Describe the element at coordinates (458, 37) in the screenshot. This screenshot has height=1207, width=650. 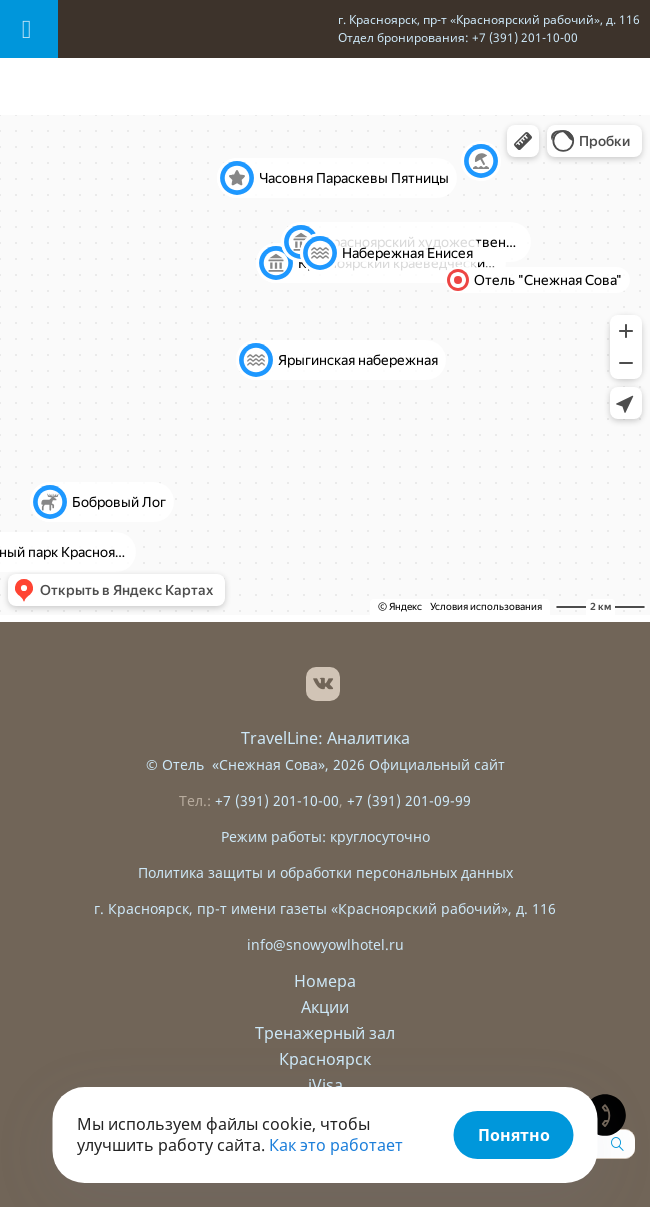
I see `Отдел бронирования: +7 (391) 201-10-00` at that location.